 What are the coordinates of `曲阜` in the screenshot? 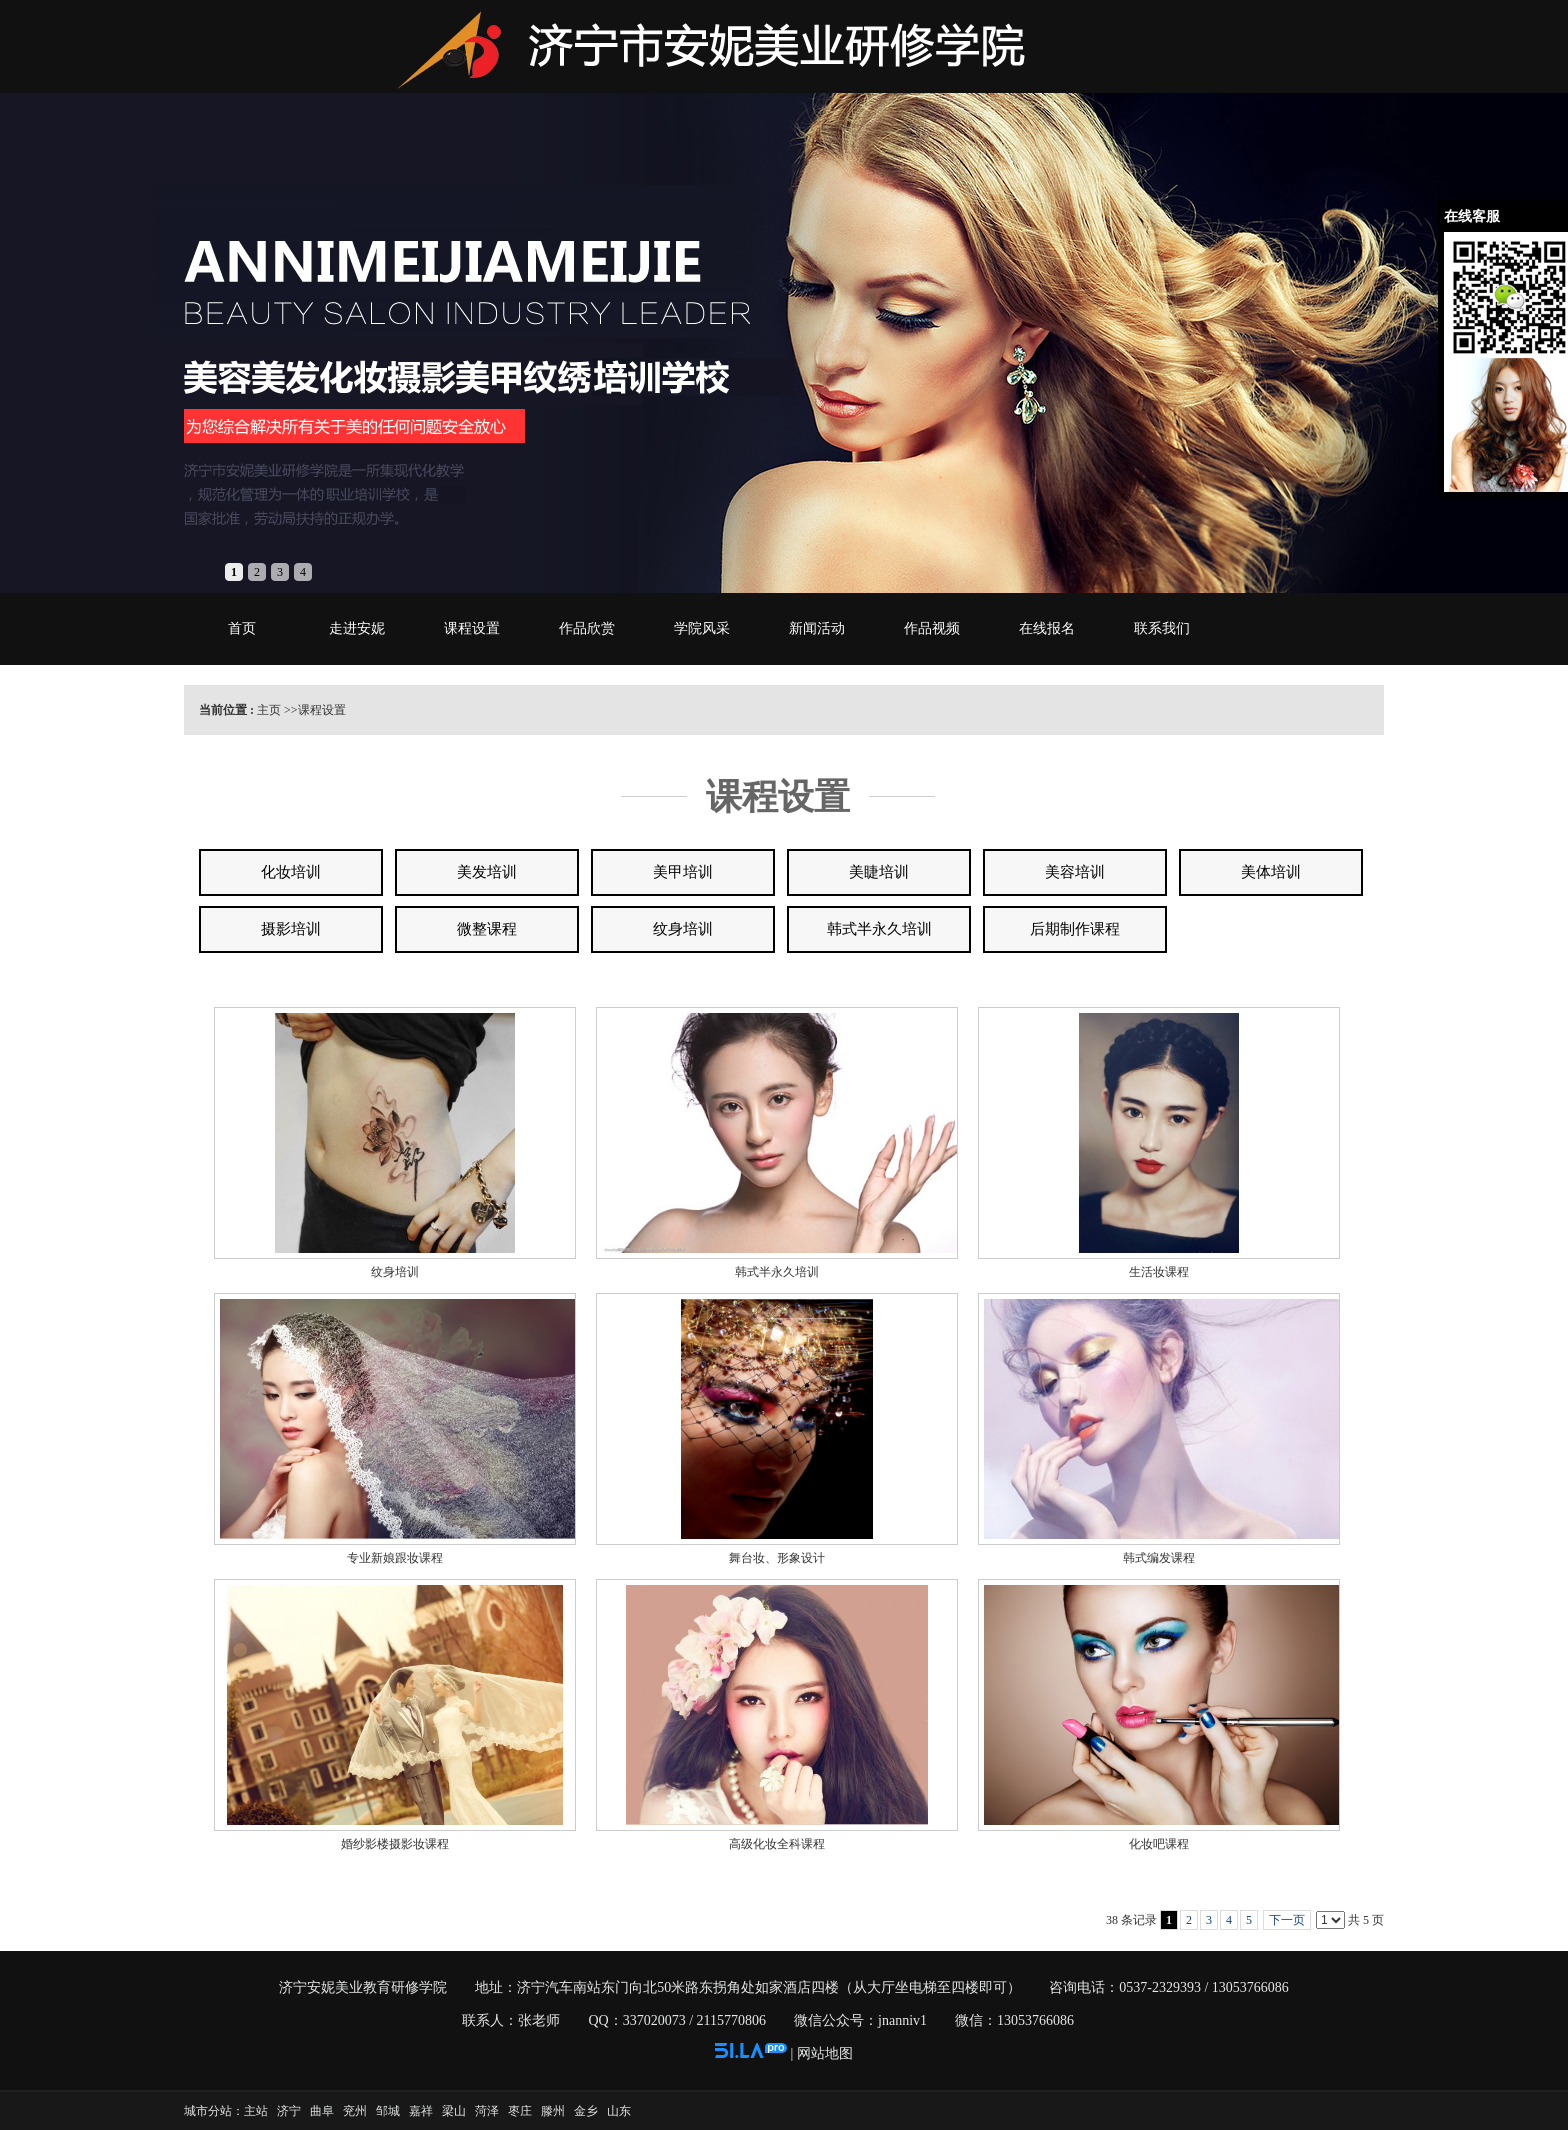 It's located at (322, 2111).